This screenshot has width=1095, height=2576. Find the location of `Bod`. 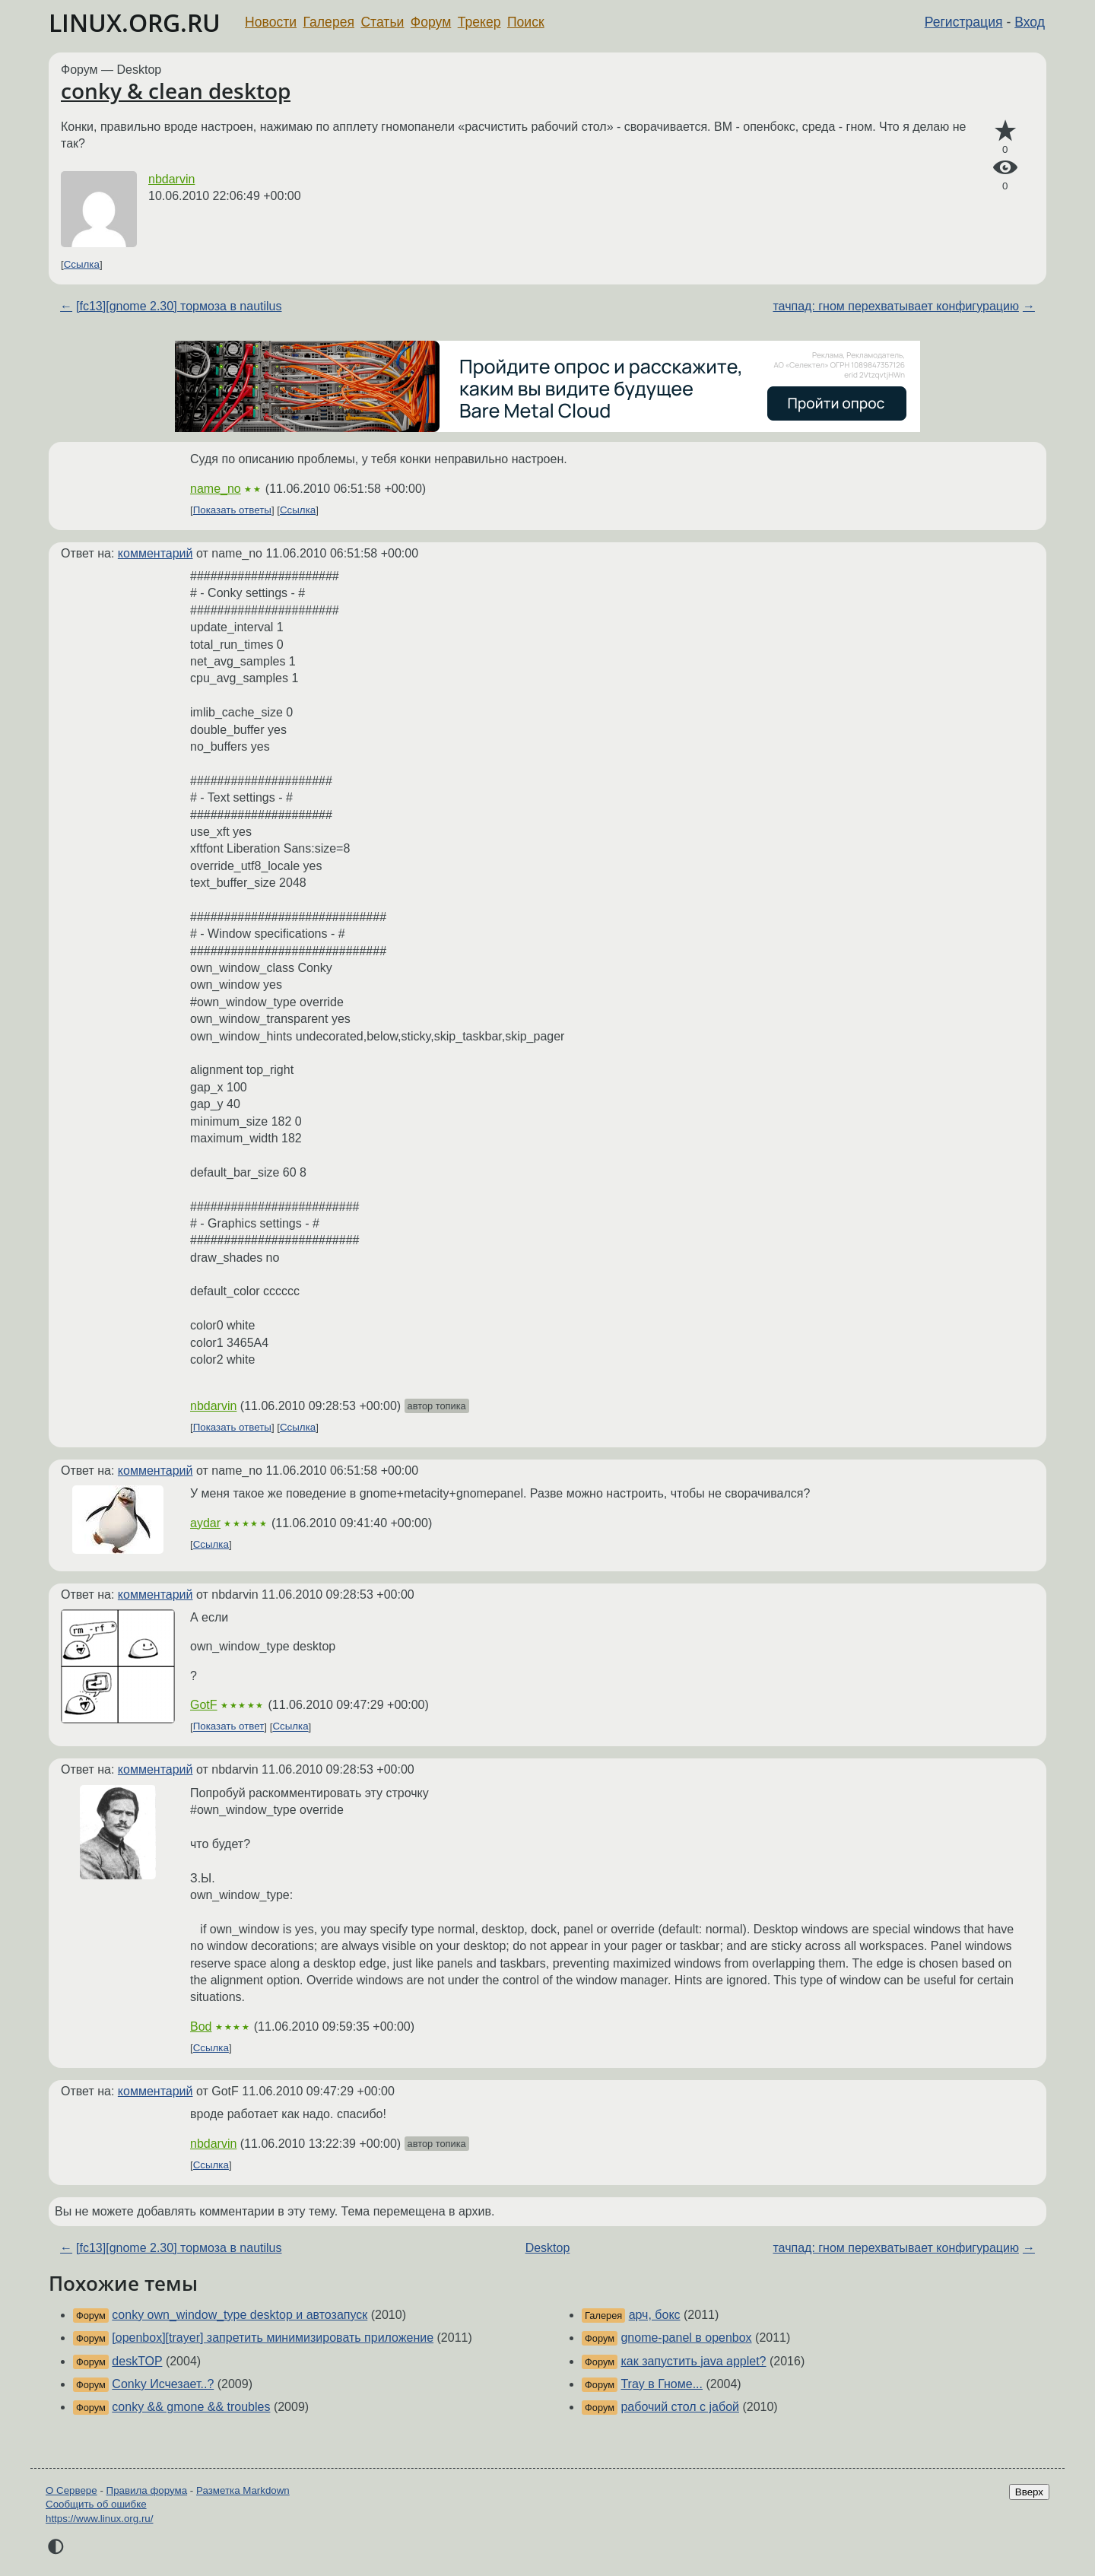

Bod is located at coordinates (200, 2026).